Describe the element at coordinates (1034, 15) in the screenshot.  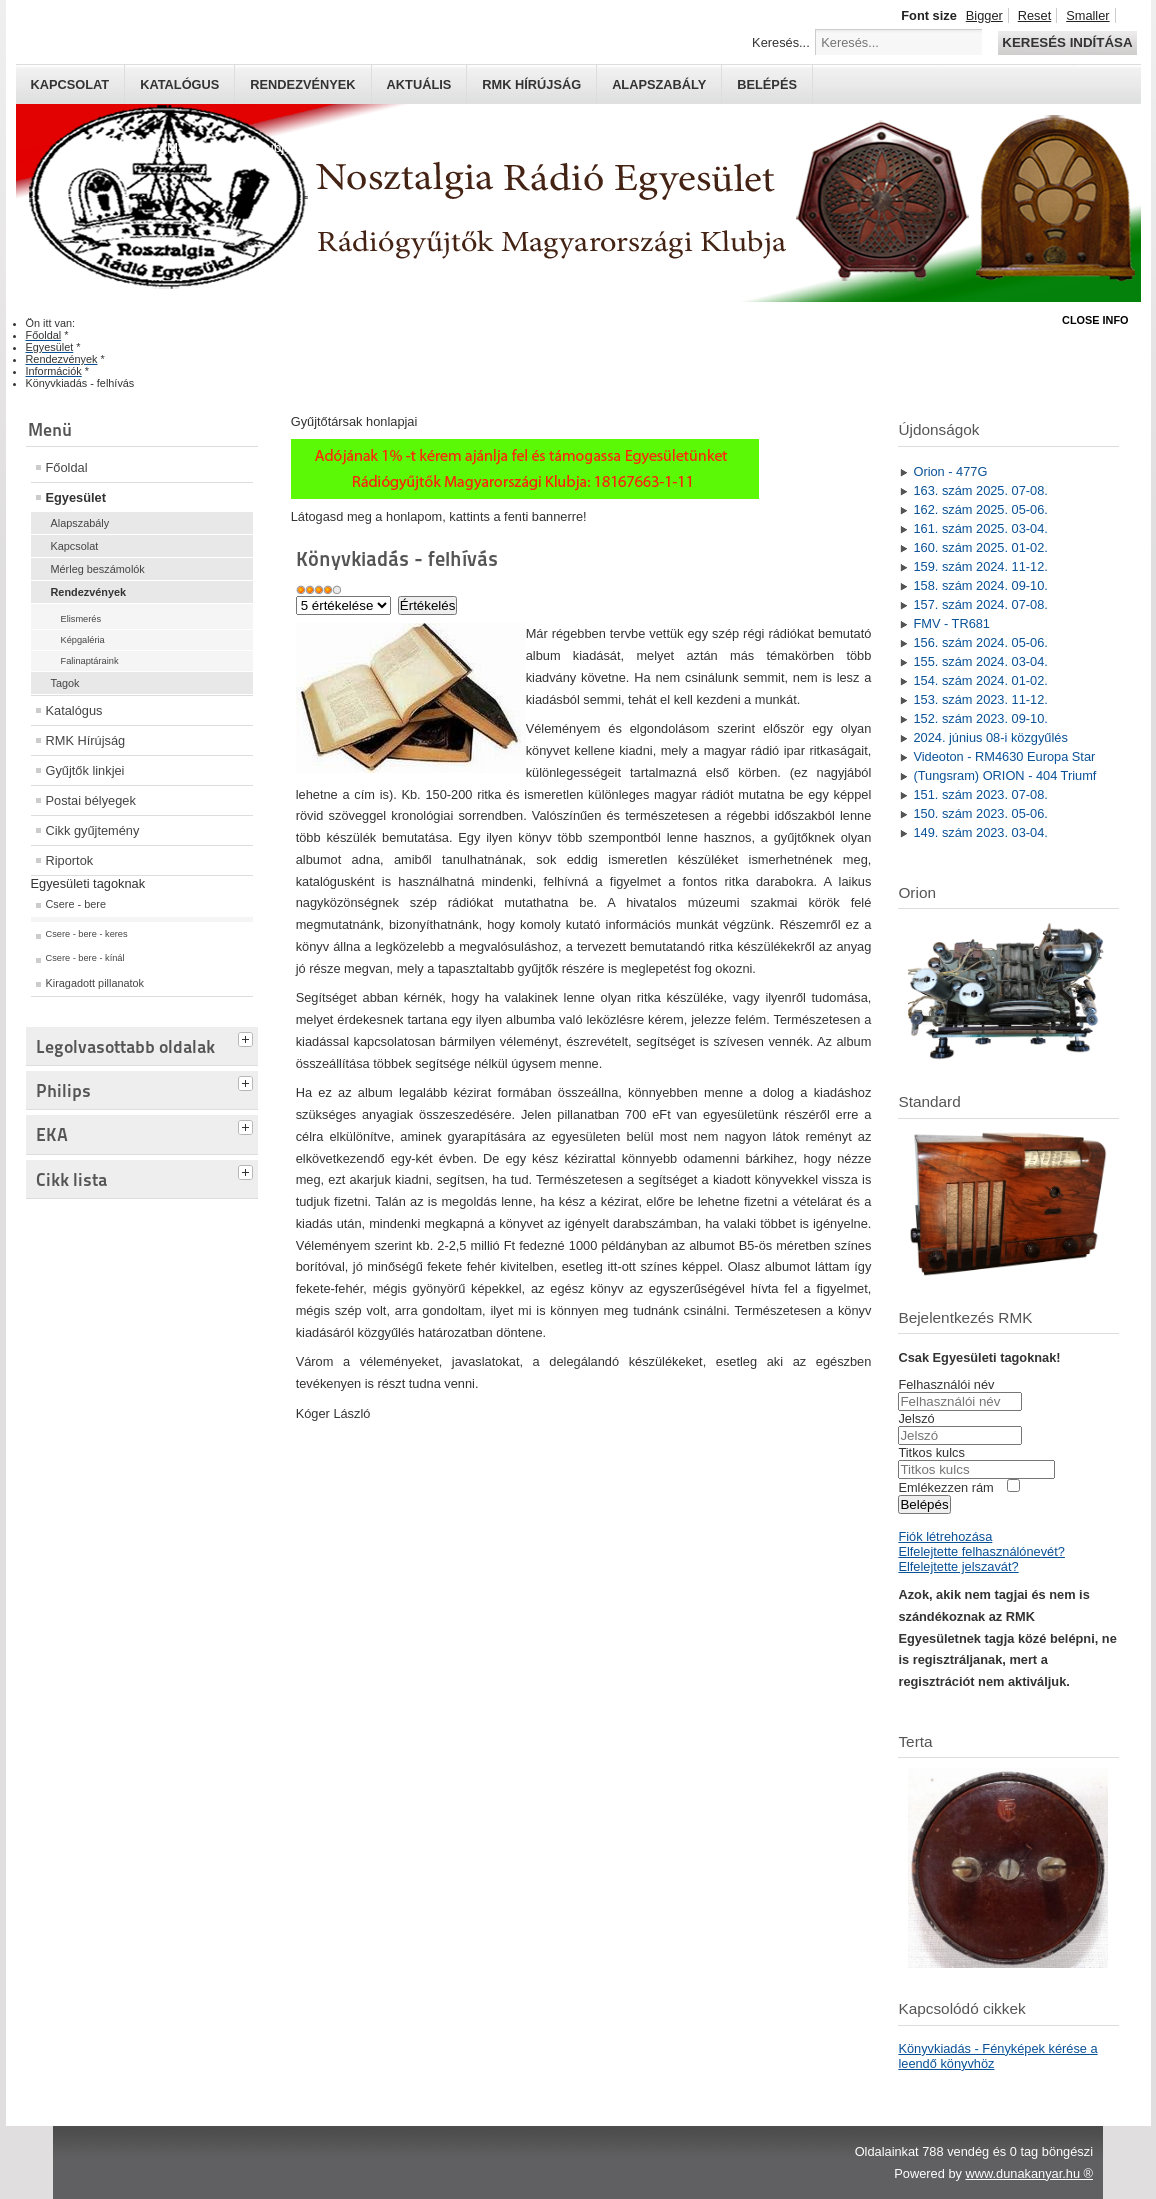
I see `Reset` at that location.